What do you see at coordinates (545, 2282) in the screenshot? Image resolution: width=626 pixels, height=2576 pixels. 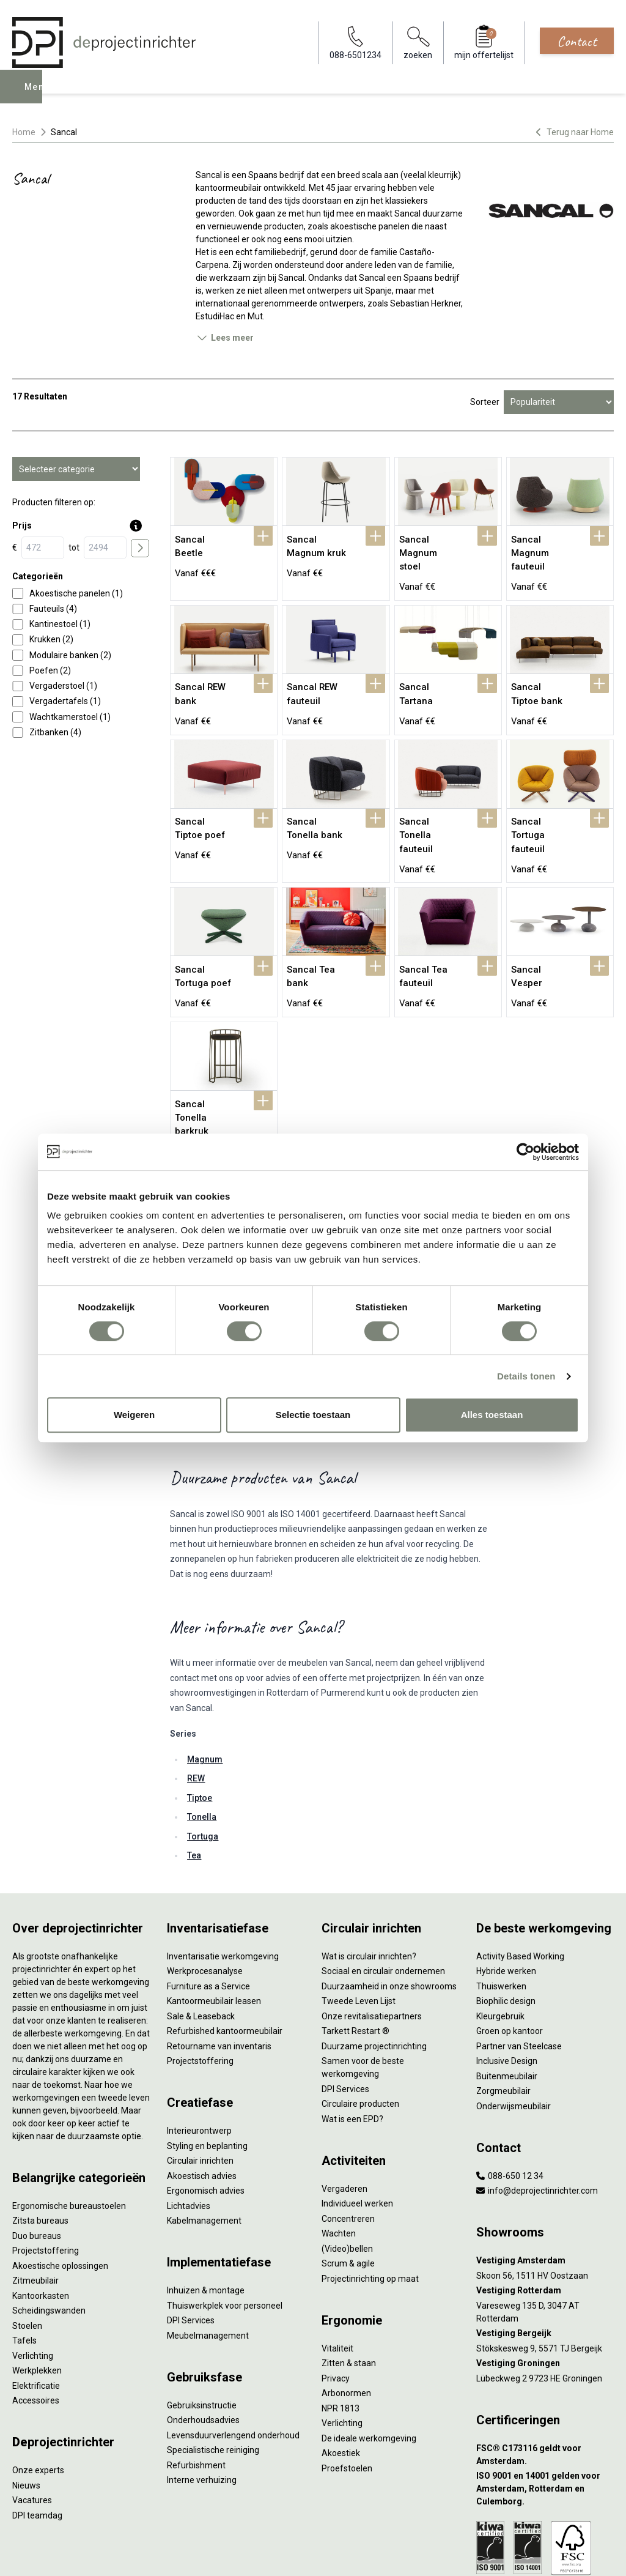 I see `[Vestiging Groningen]` at bounding box center [545, 2282].